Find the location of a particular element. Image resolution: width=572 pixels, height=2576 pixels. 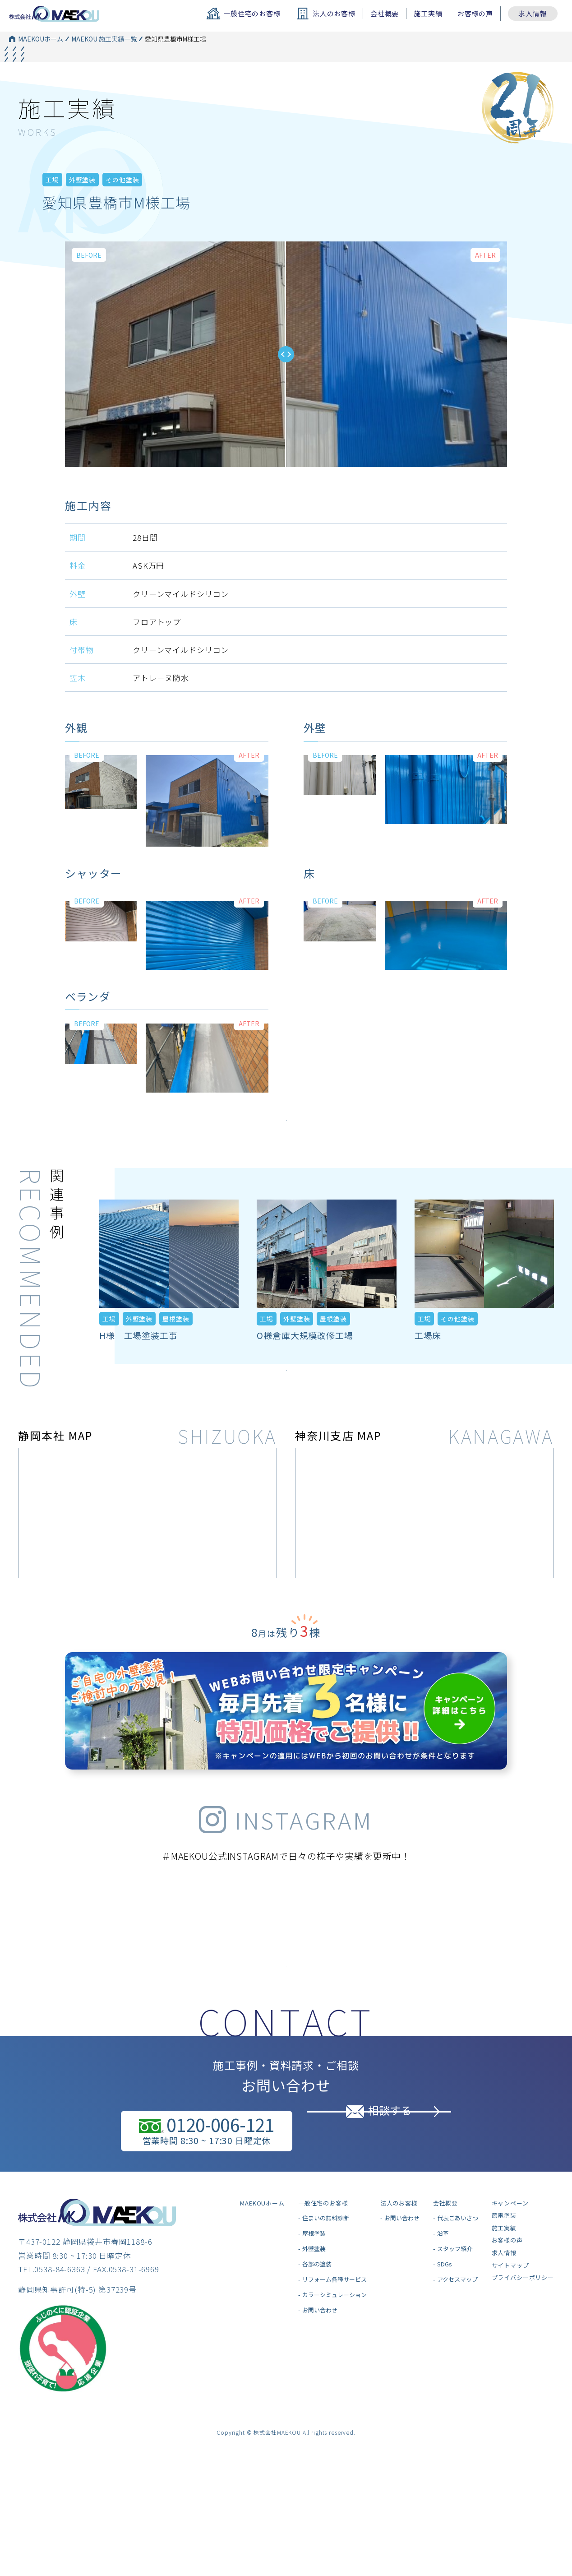

キャンペーン is located at coordinates (510, 2279).